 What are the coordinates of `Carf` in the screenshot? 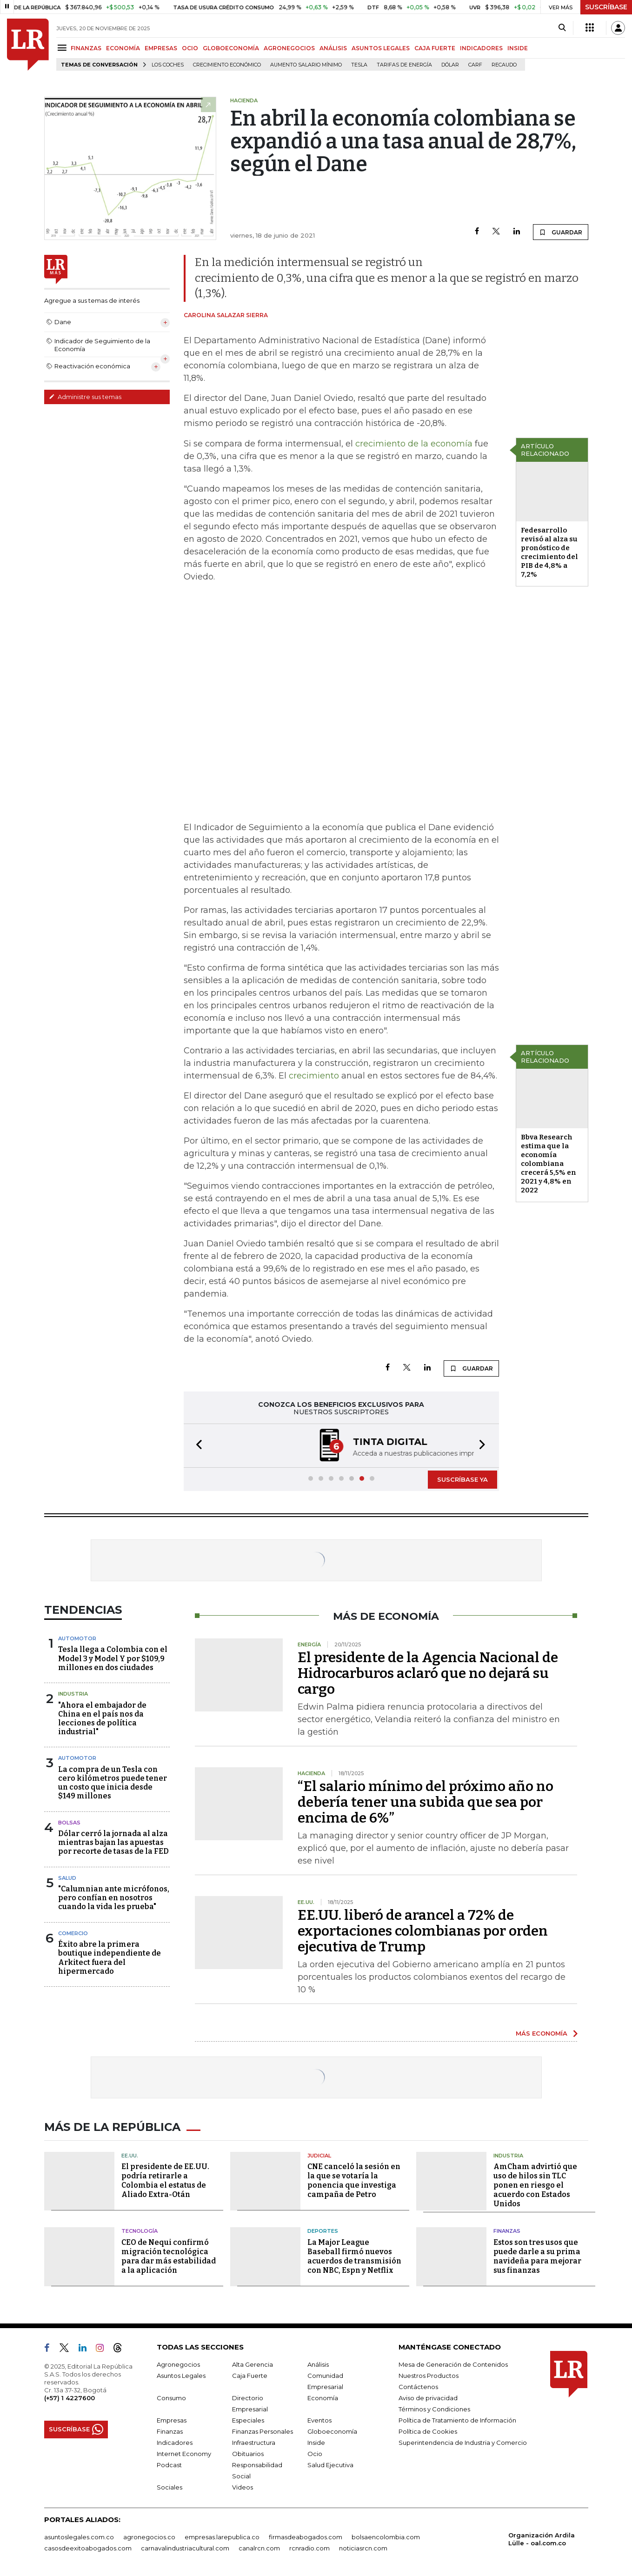 It's located at (475, 65).